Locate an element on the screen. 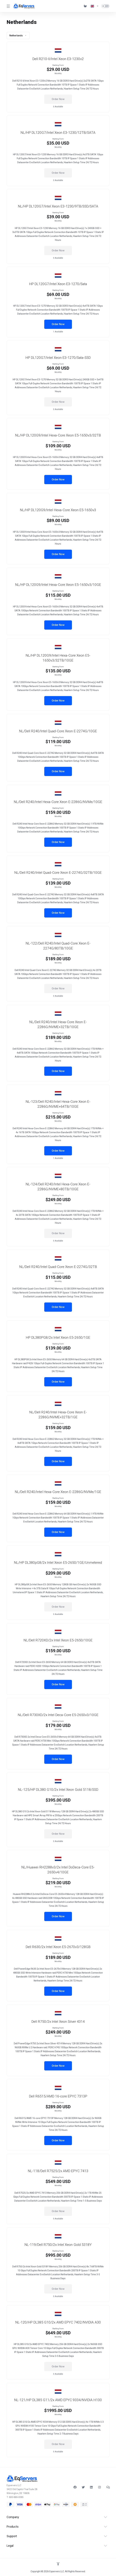 Image resolution: width=116 pixels, height=2576 pixels. Netherlands is located at coordinates (18, 35).